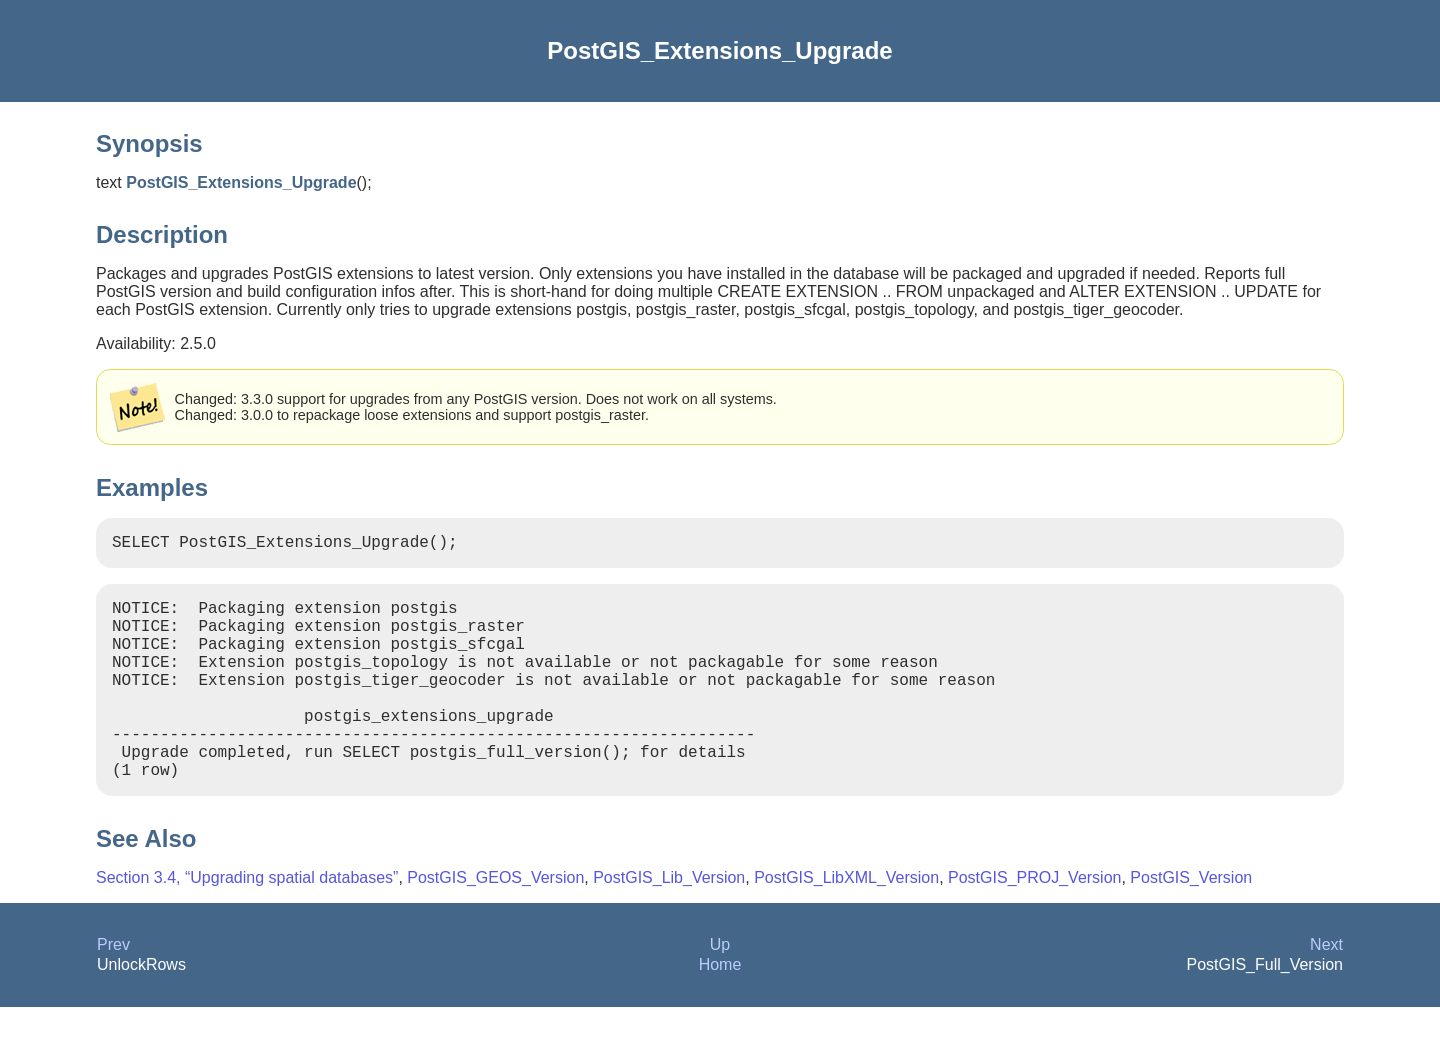  What do you see at coordinates (1034, 921) in the screenshot?
I see `PostGIS_PROJ_Version` at bounding box center [1034, 921].